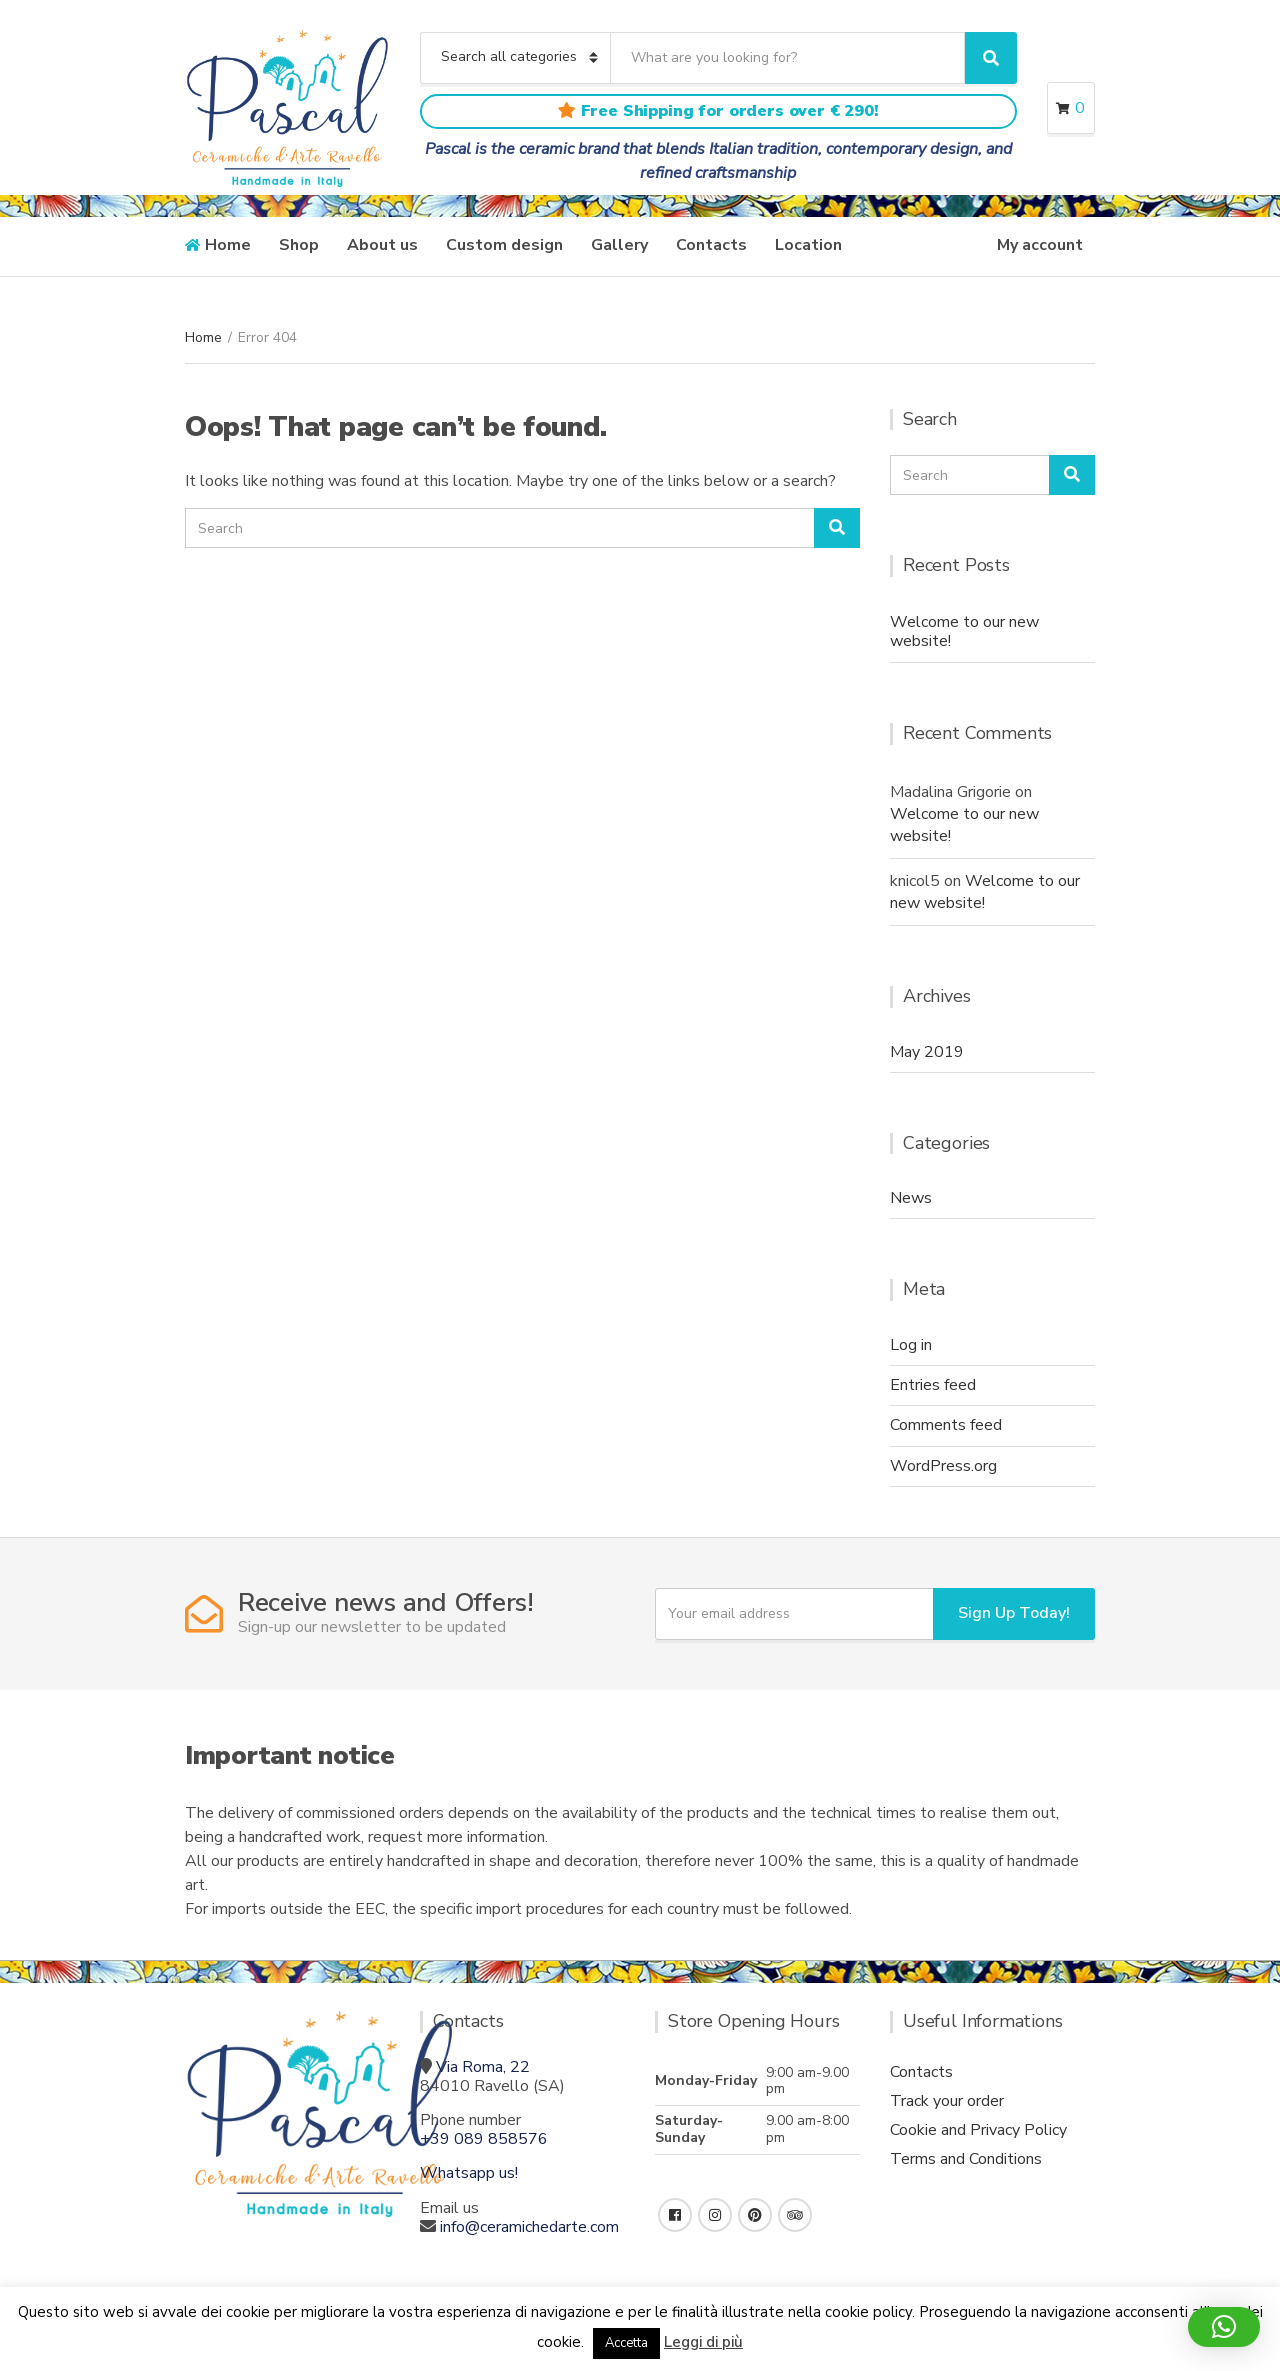 This screenshot has height=2371, width=1280. Describe the element at coordinates (808, 245) in the screenshot. I see `Location` at that location.